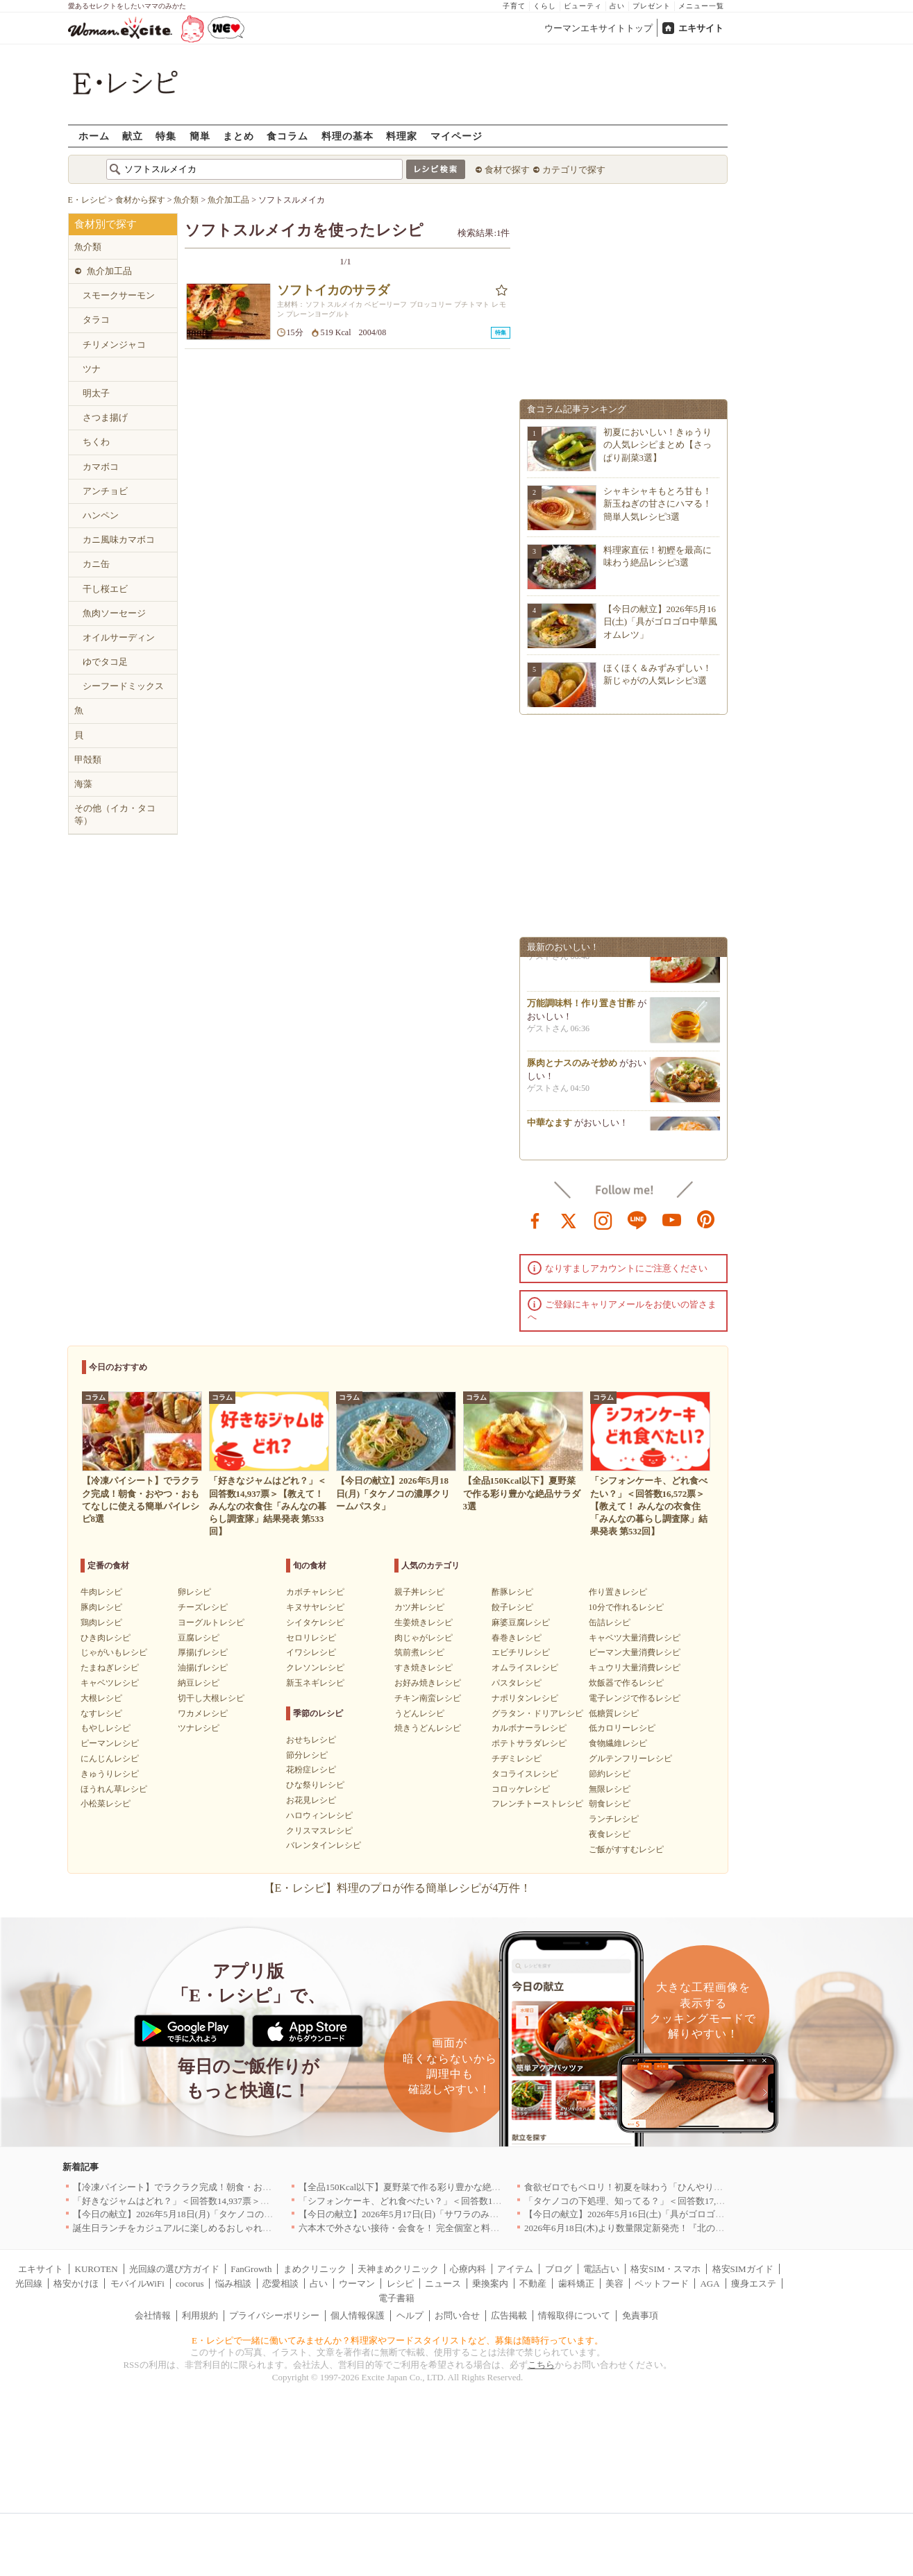  I want to click on コロッケレシピ, so click(521, 1789).